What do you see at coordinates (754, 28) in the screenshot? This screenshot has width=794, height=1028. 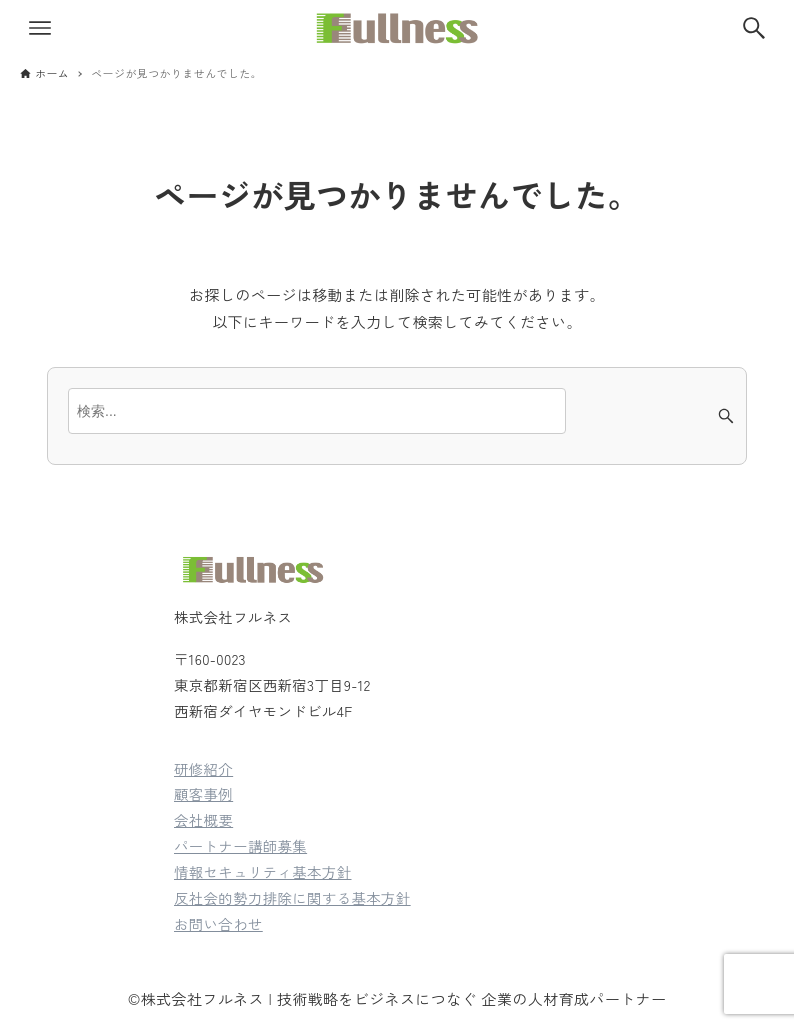 I see `[検索ボタン]` at bounding box center [754, 28].